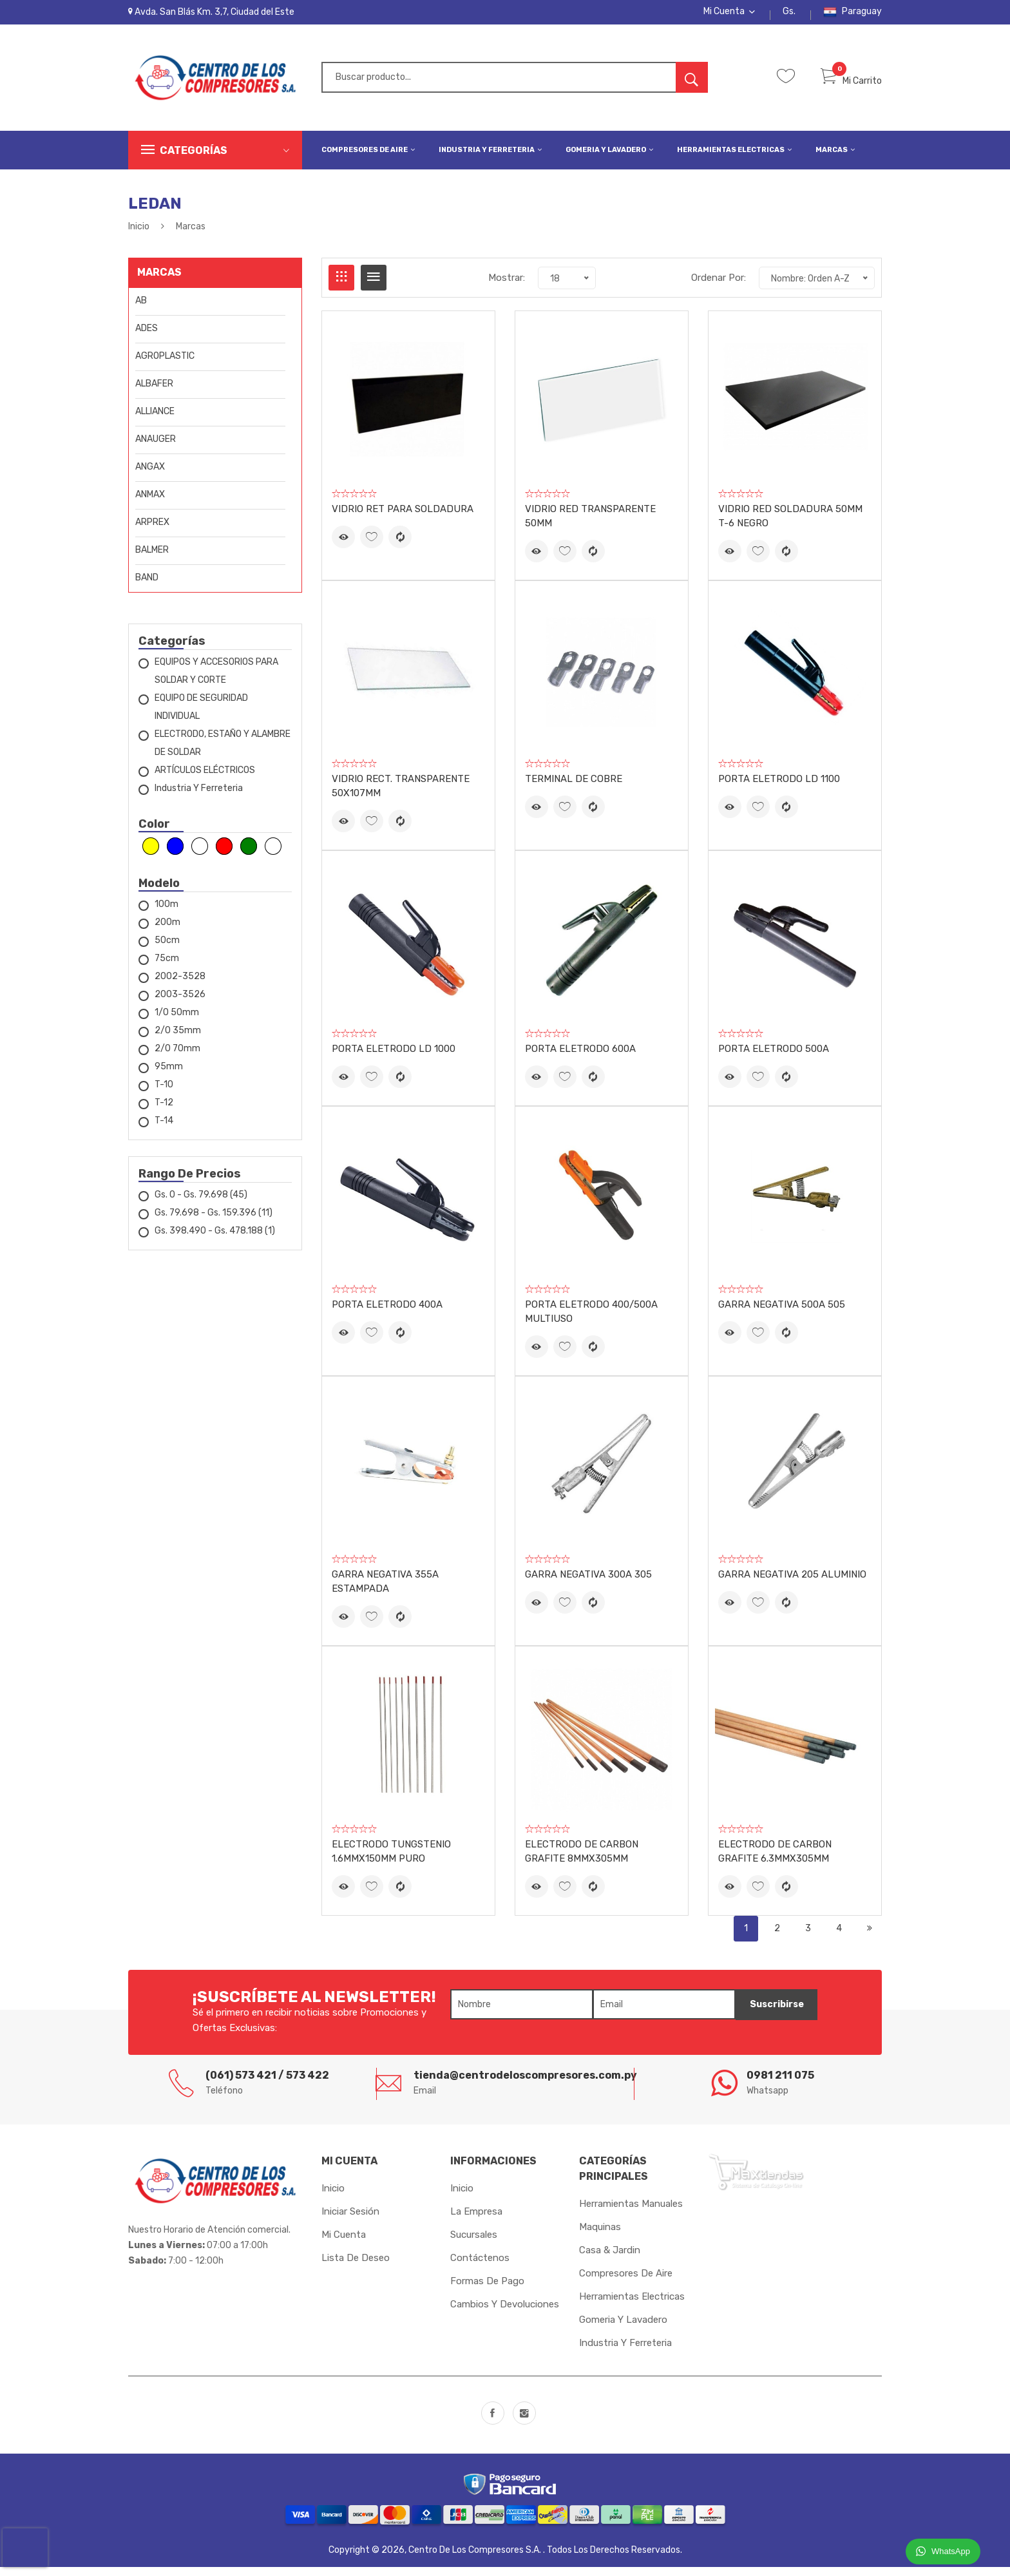 The height and width of the screenshot is (2576, 1010). I want to click on ARTÍCULOS ELÉCTRICOS, so click(205, 779).